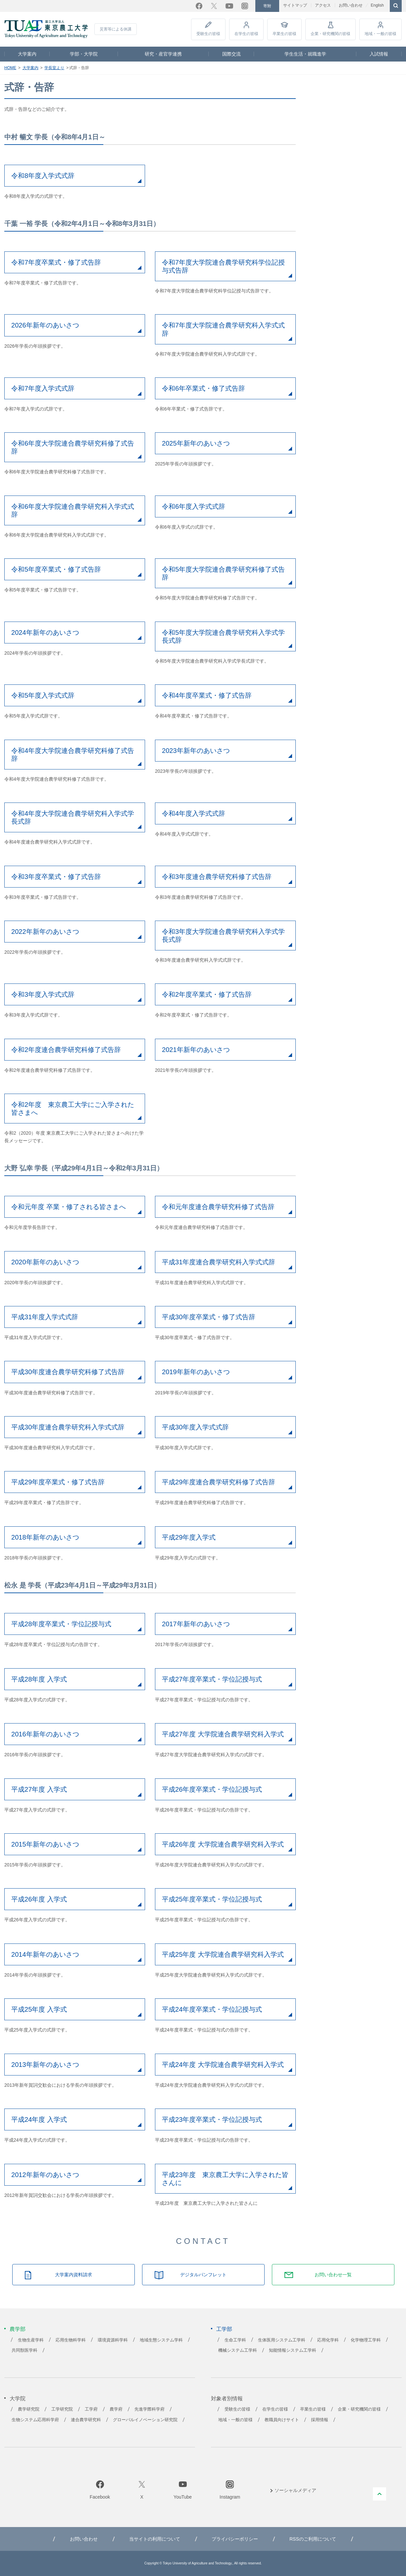 The height and width of the screenshot is (2576, 406). Describe the element at coordinates (45, 1844) in the screenshot. I see `2015年新年のあいさつ` at that location.